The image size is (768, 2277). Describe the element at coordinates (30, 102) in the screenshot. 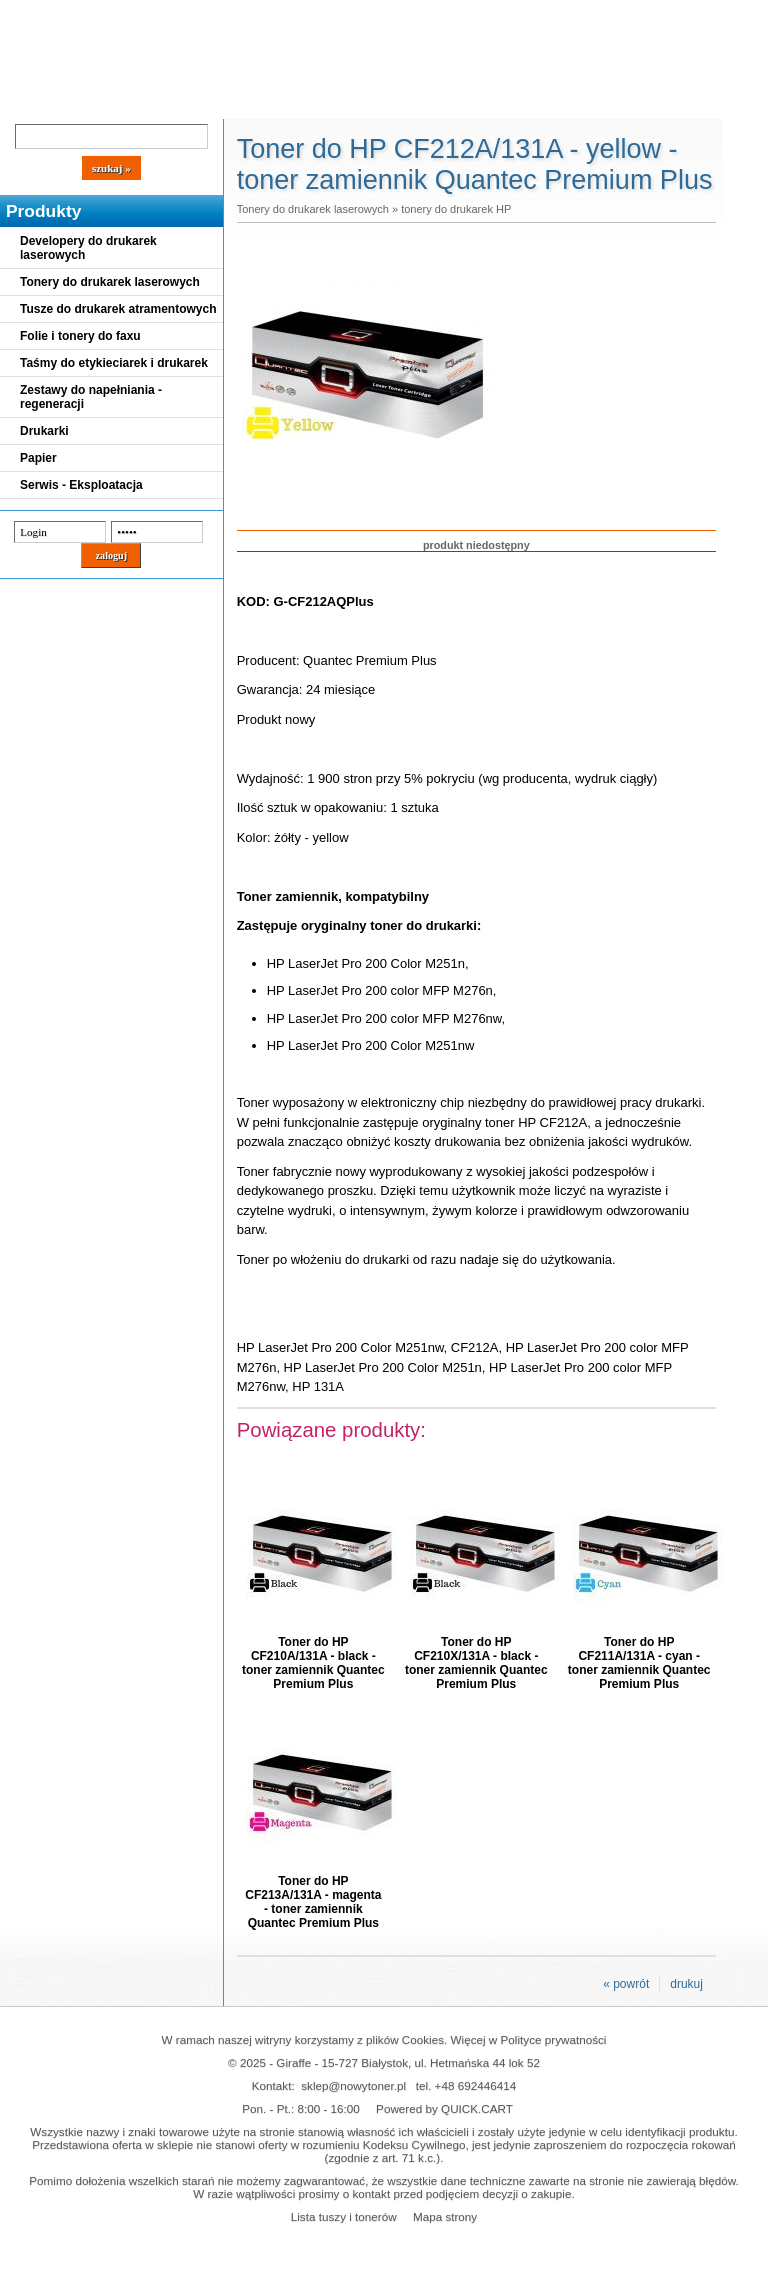

I see `Blog` at that location.